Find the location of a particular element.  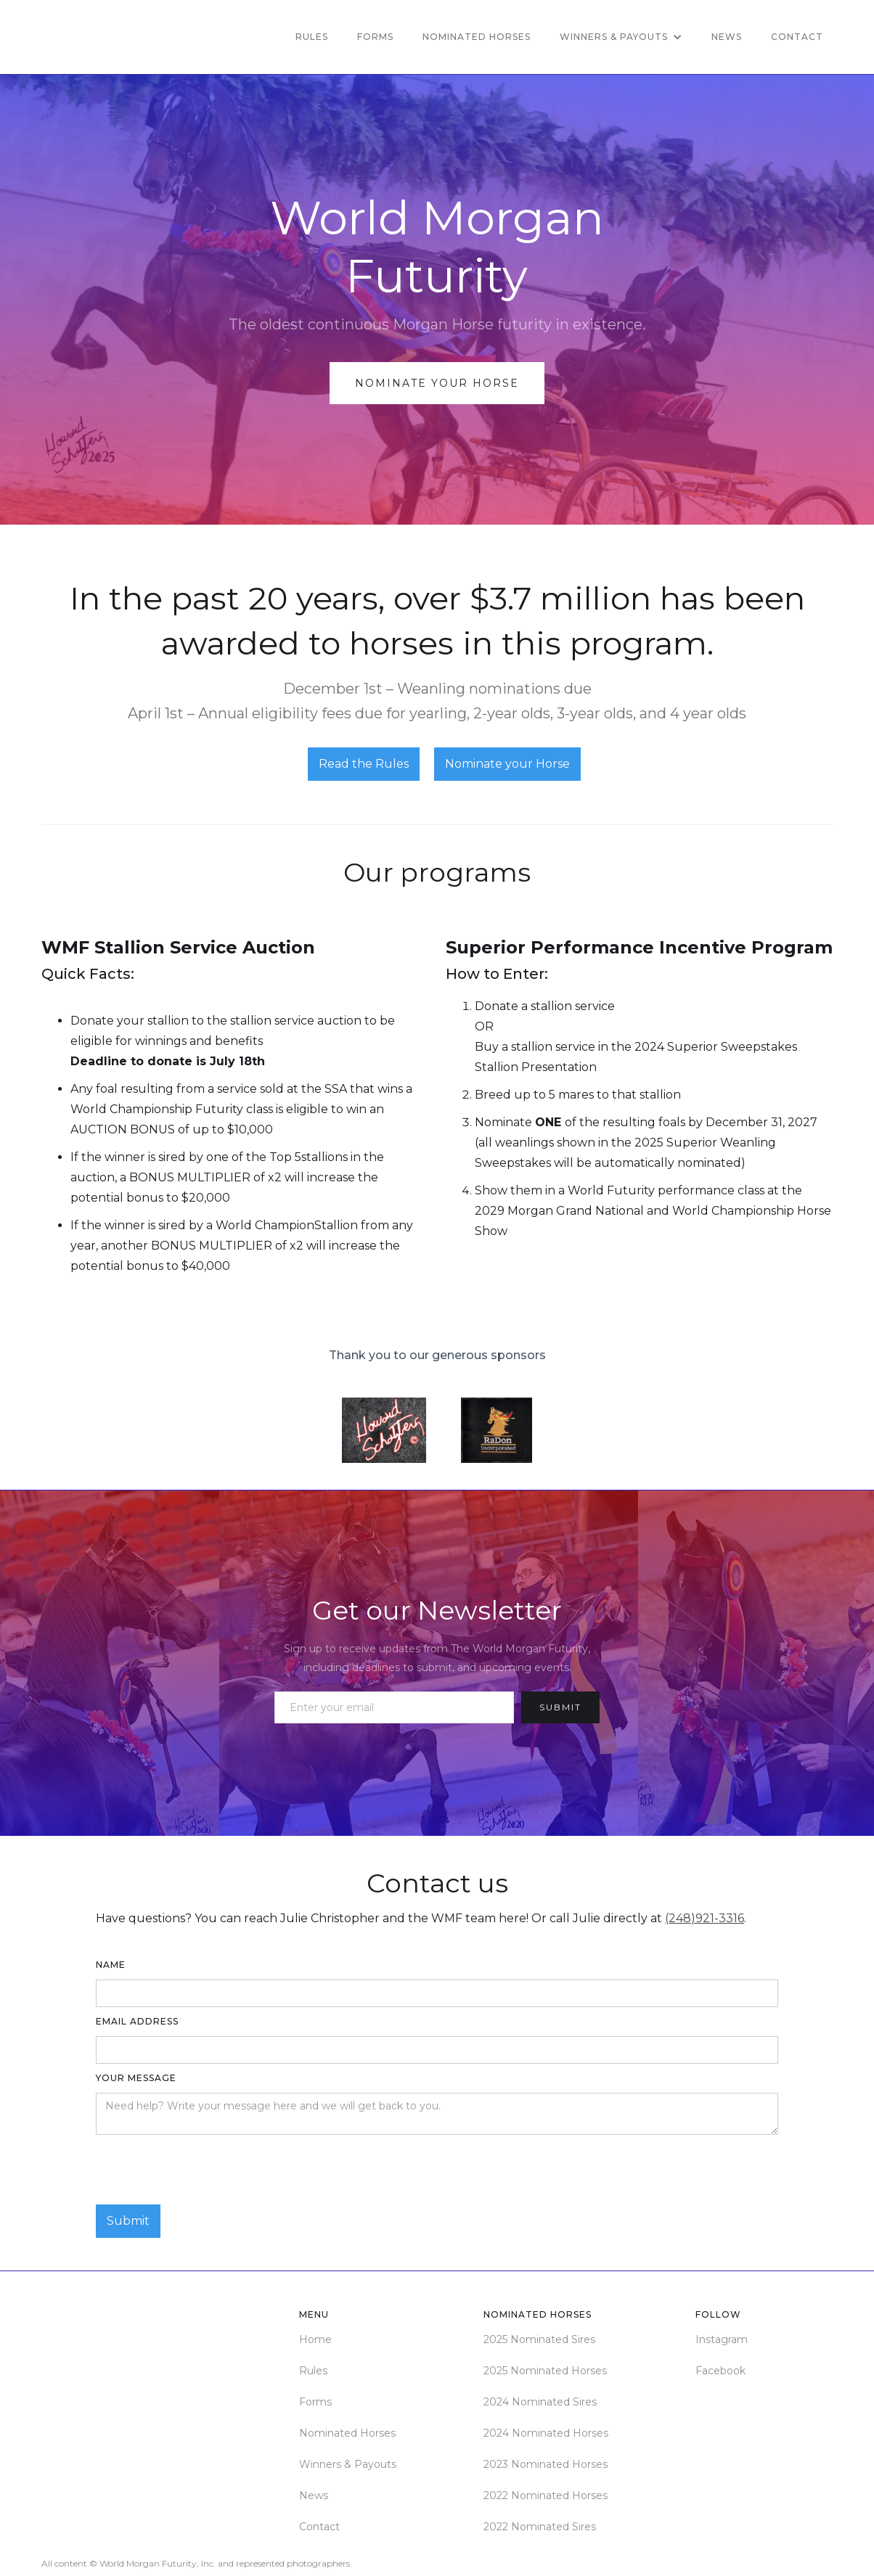

Nominated Horses is located at coordinates (476, 36).